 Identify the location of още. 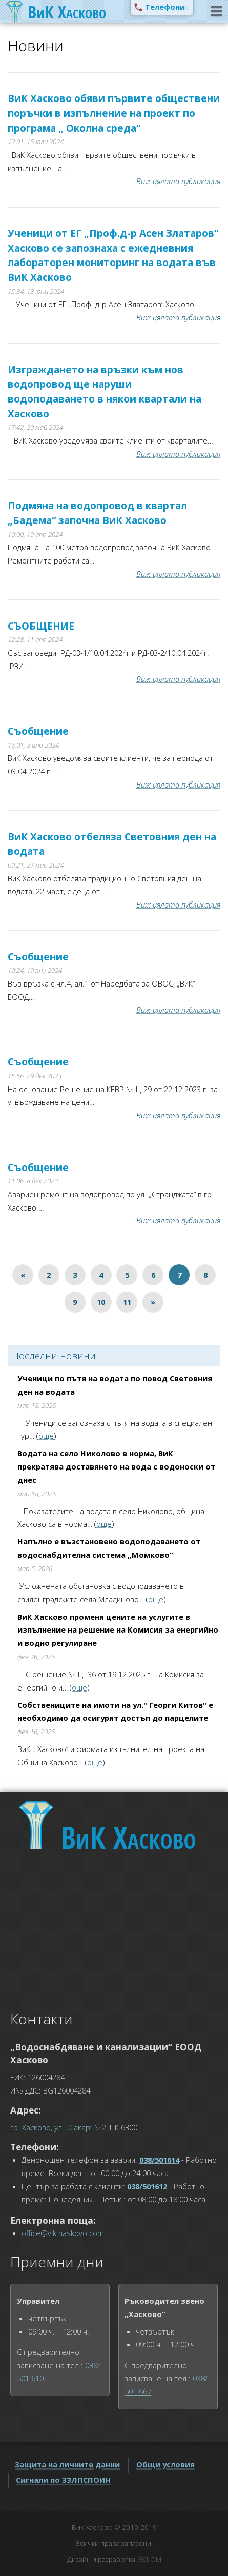
(46, 1436).